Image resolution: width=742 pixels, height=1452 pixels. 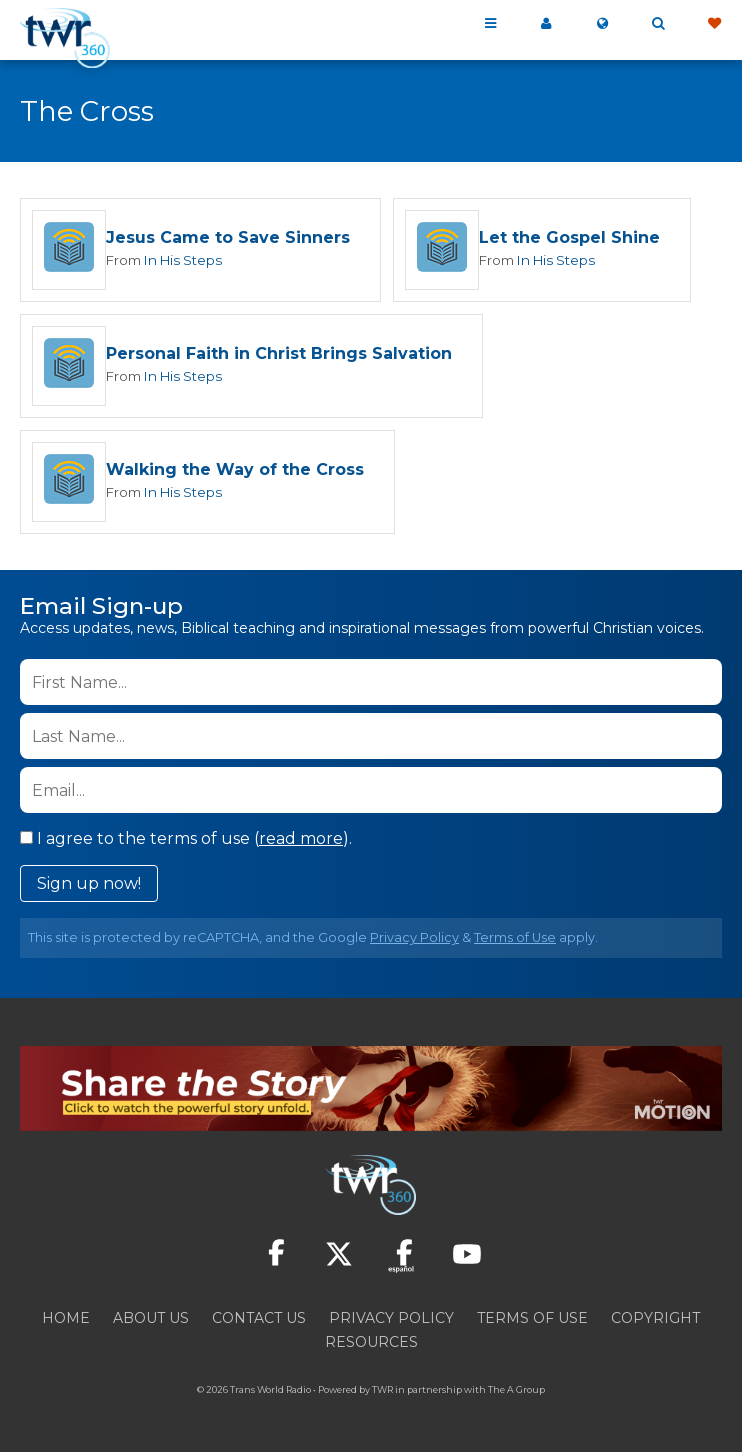 What do you see at coordinates (569, 238) in the screenshot?
I see `Let the Gospel Shine` at bounding box center [569, 238].